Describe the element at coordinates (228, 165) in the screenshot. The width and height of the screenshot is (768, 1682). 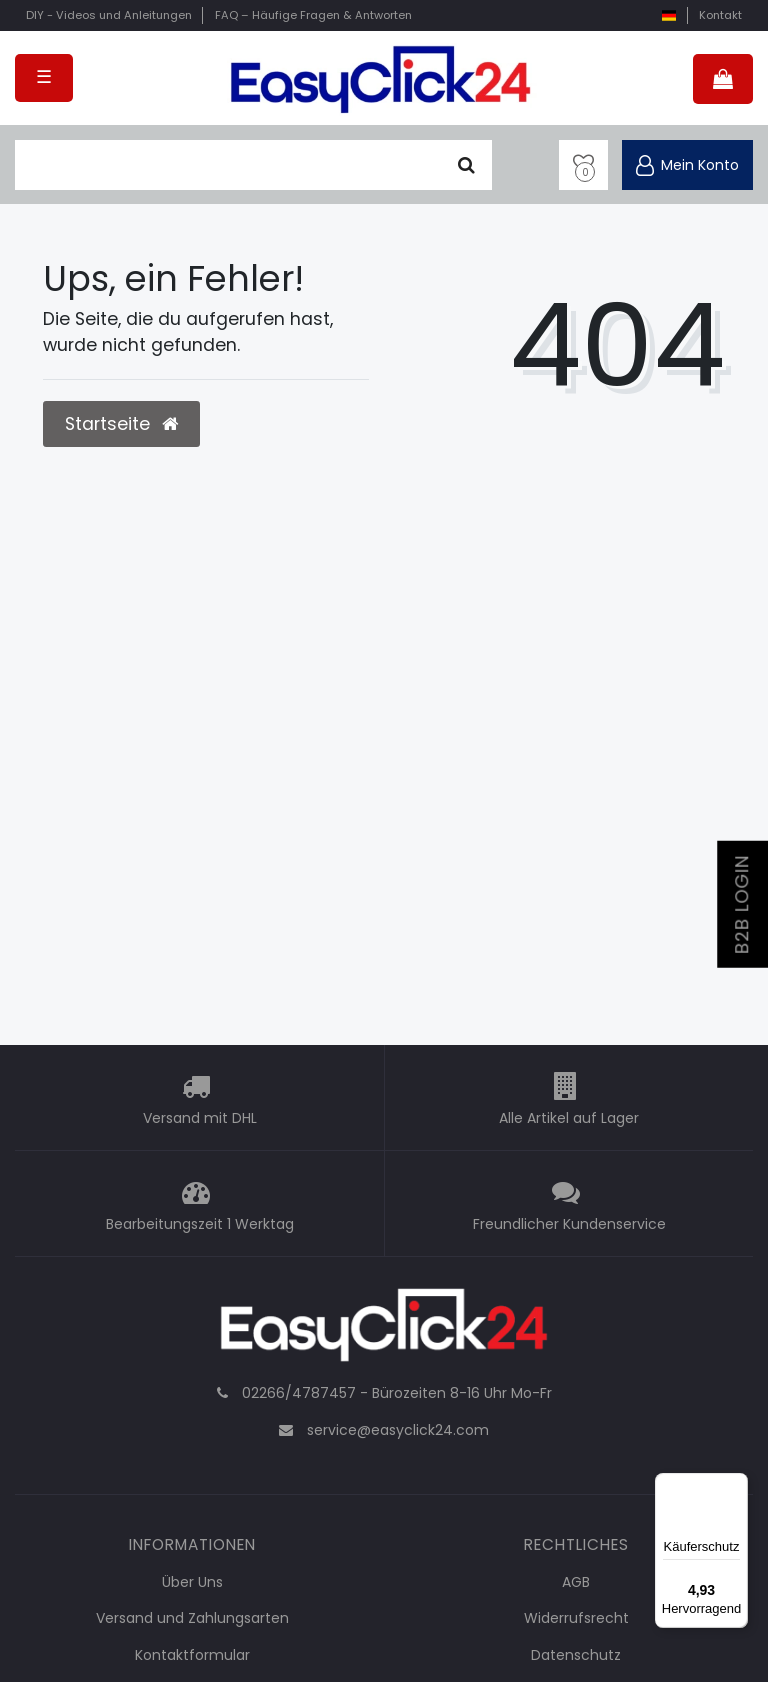
I see `[Suchbegriff]` at that location.